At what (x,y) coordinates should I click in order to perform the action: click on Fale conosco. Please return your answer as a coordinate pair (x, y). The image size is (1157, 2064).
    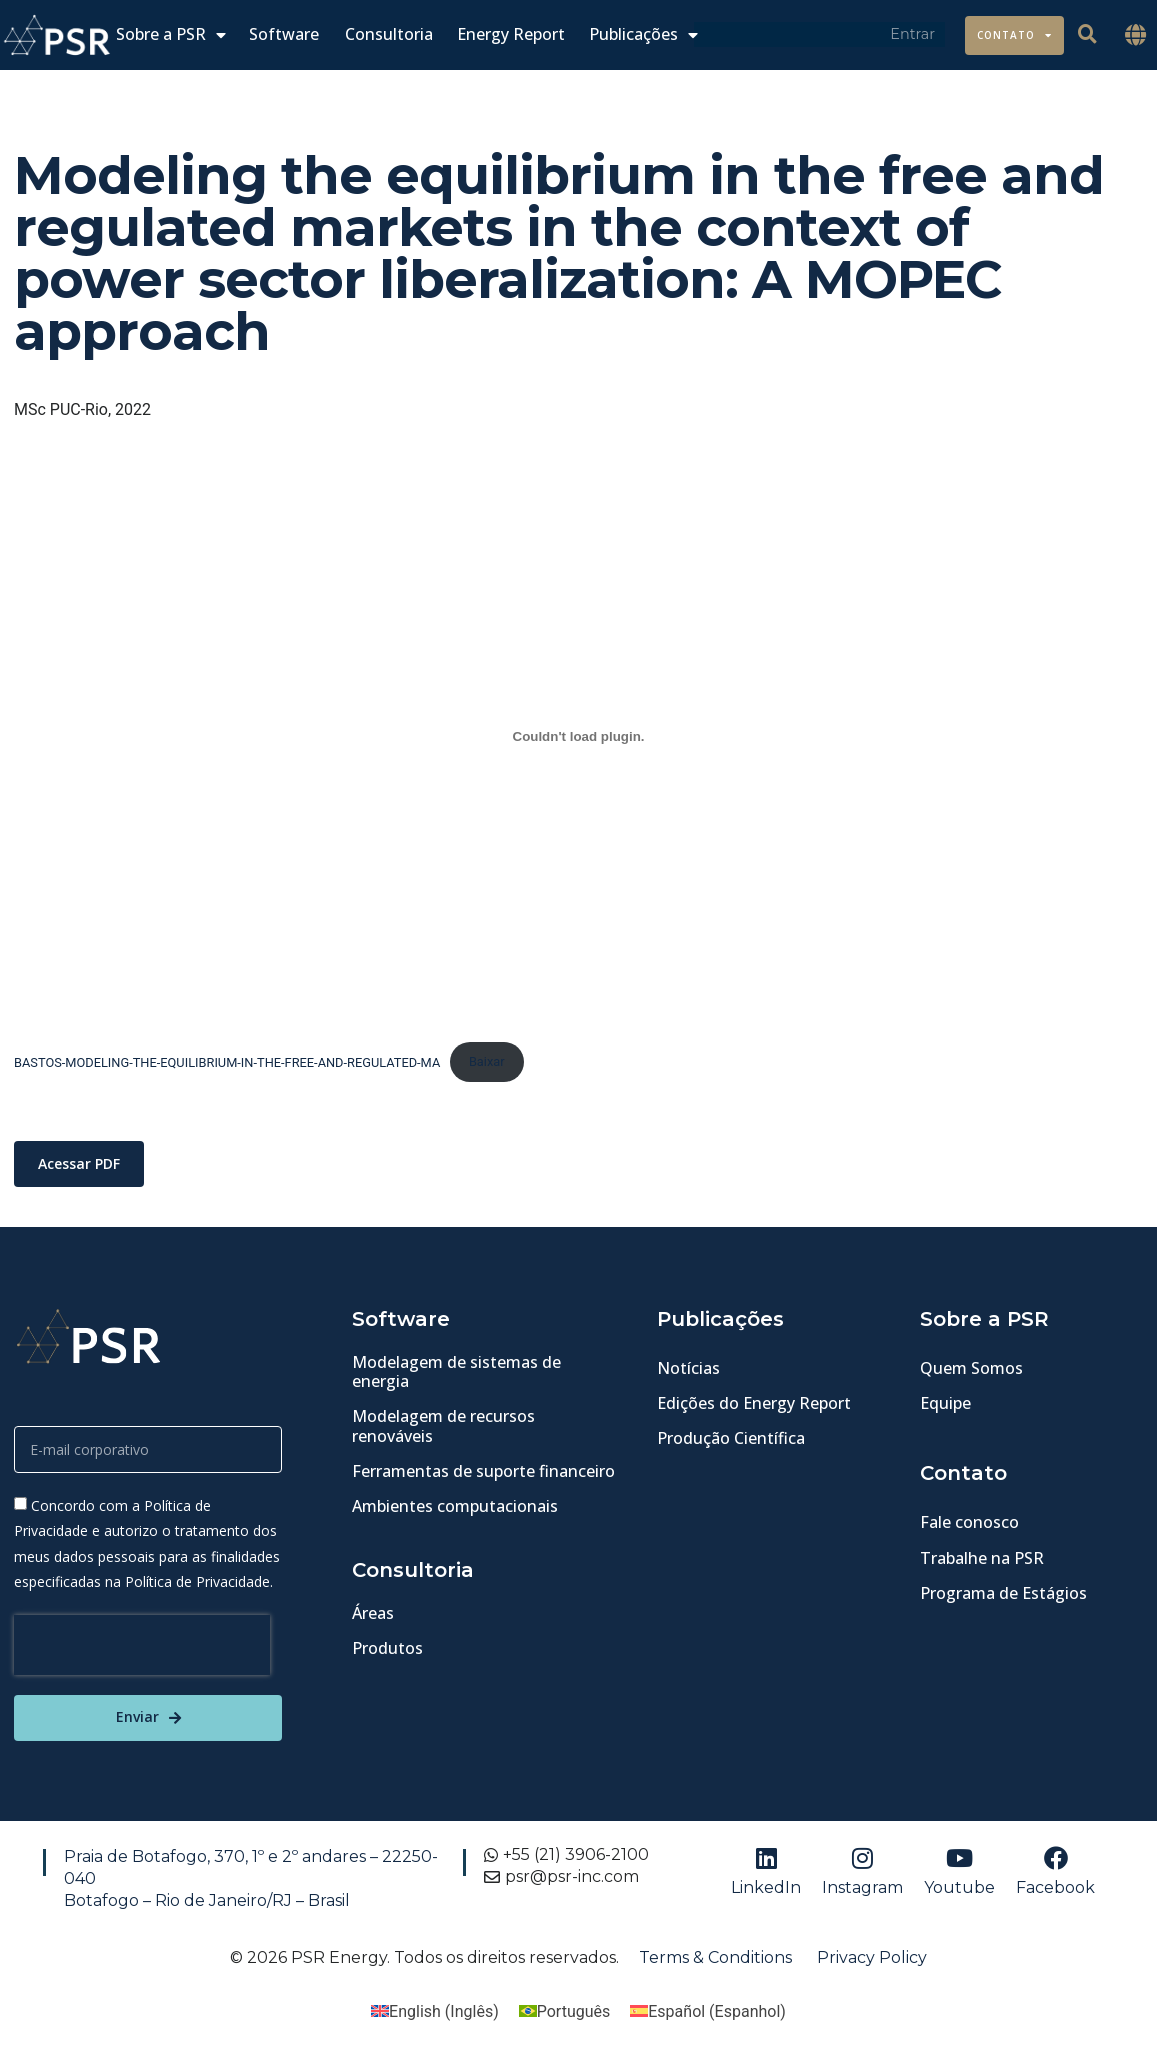
    Looking at the image, I should click on (969, 1523).